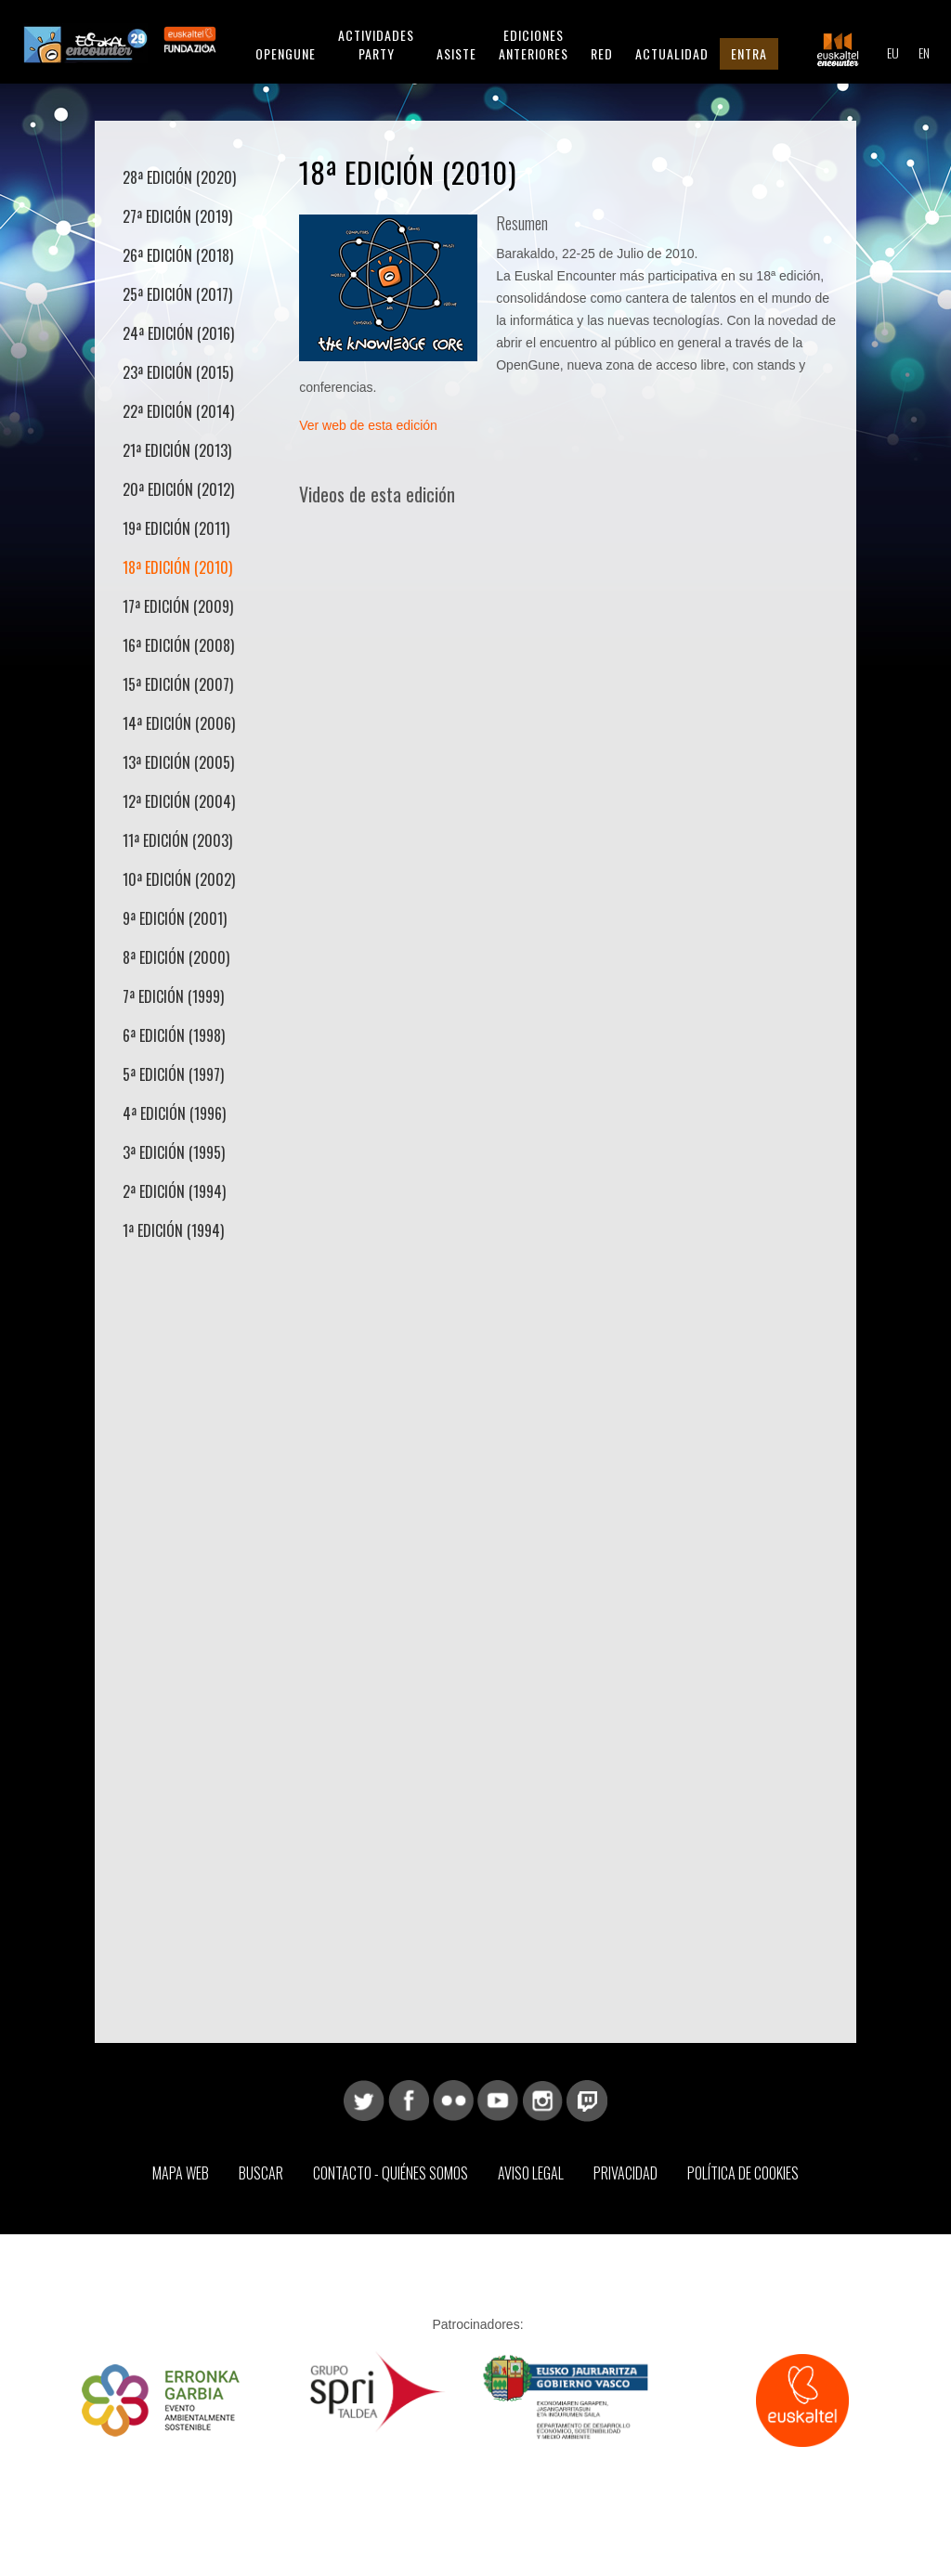 This screenshot has width=951, height=2576. I want to click on 23ª Edición (2015), so click(178, 372).